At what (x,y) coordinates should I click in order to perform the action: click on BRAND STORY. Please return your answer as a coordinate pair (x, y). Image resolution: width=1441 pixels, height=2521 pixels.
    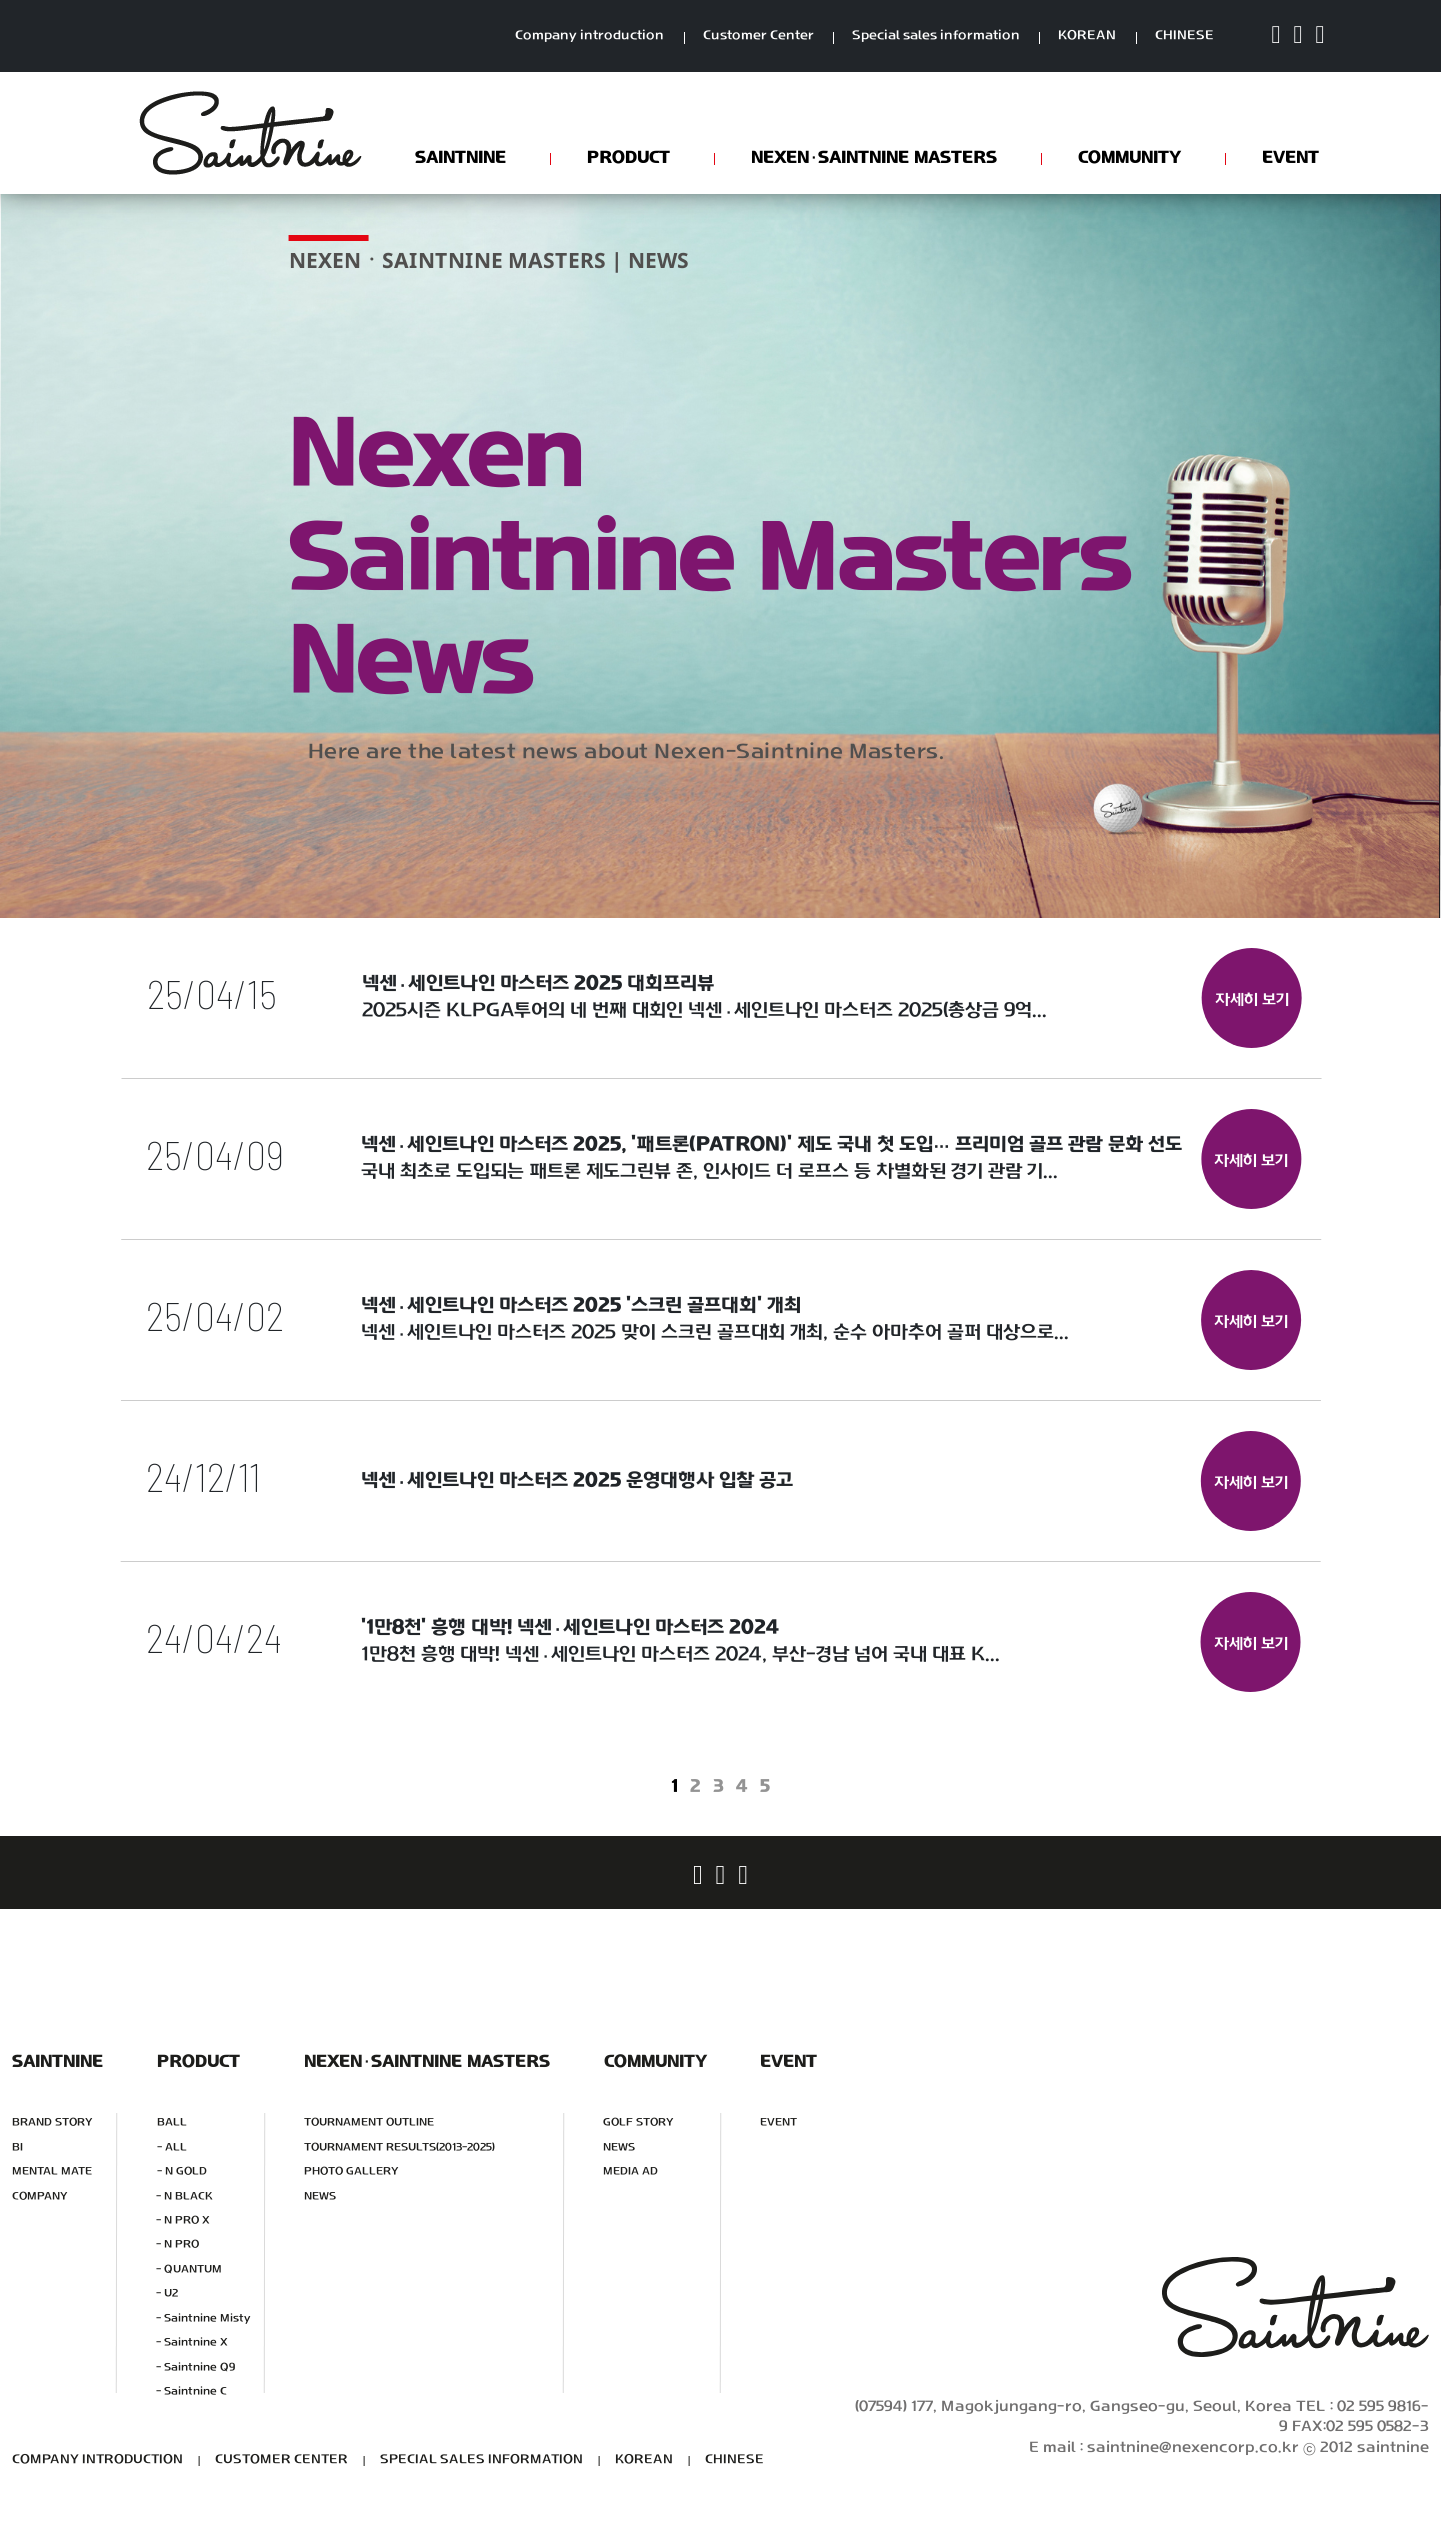
    Looking at the image, I should click on (52, 2122).